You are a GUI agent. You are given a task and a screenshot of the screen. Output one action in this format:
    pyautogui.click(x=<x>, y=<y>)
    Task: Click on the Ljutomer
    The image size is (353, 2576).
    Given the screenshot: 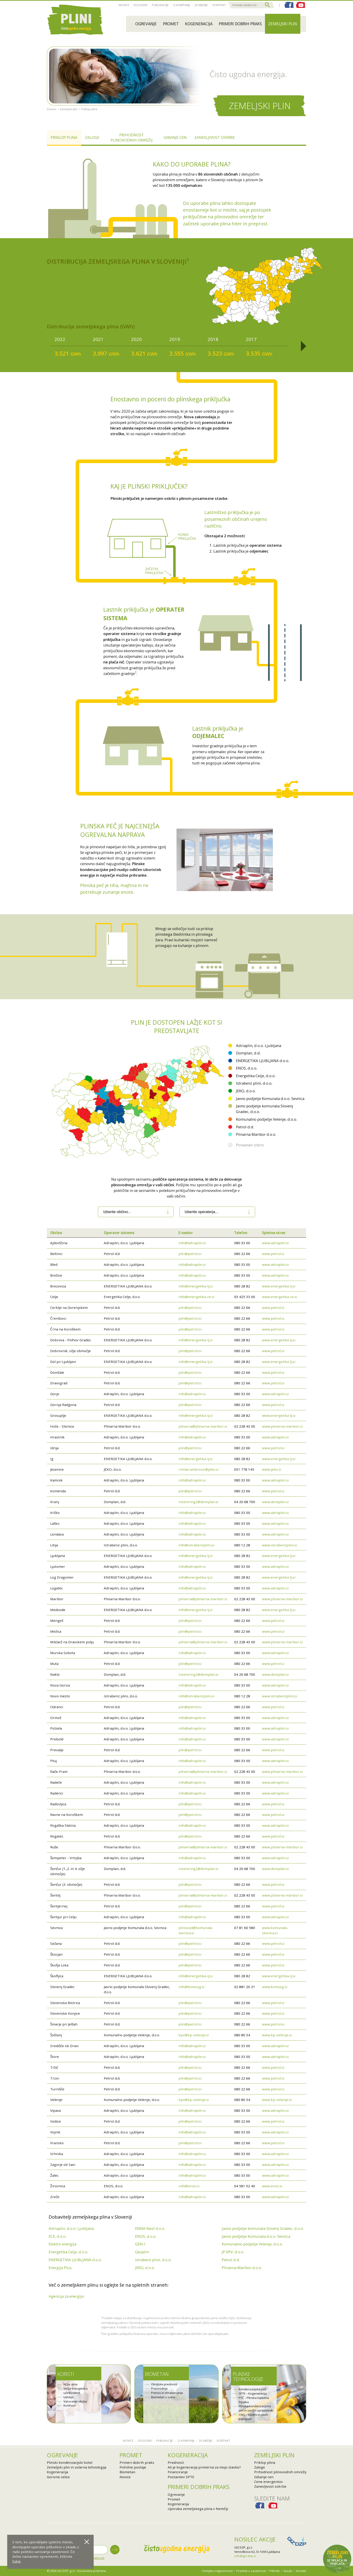 What is the action you would take?
    pyautogui.click(x=57, y=1566)
    